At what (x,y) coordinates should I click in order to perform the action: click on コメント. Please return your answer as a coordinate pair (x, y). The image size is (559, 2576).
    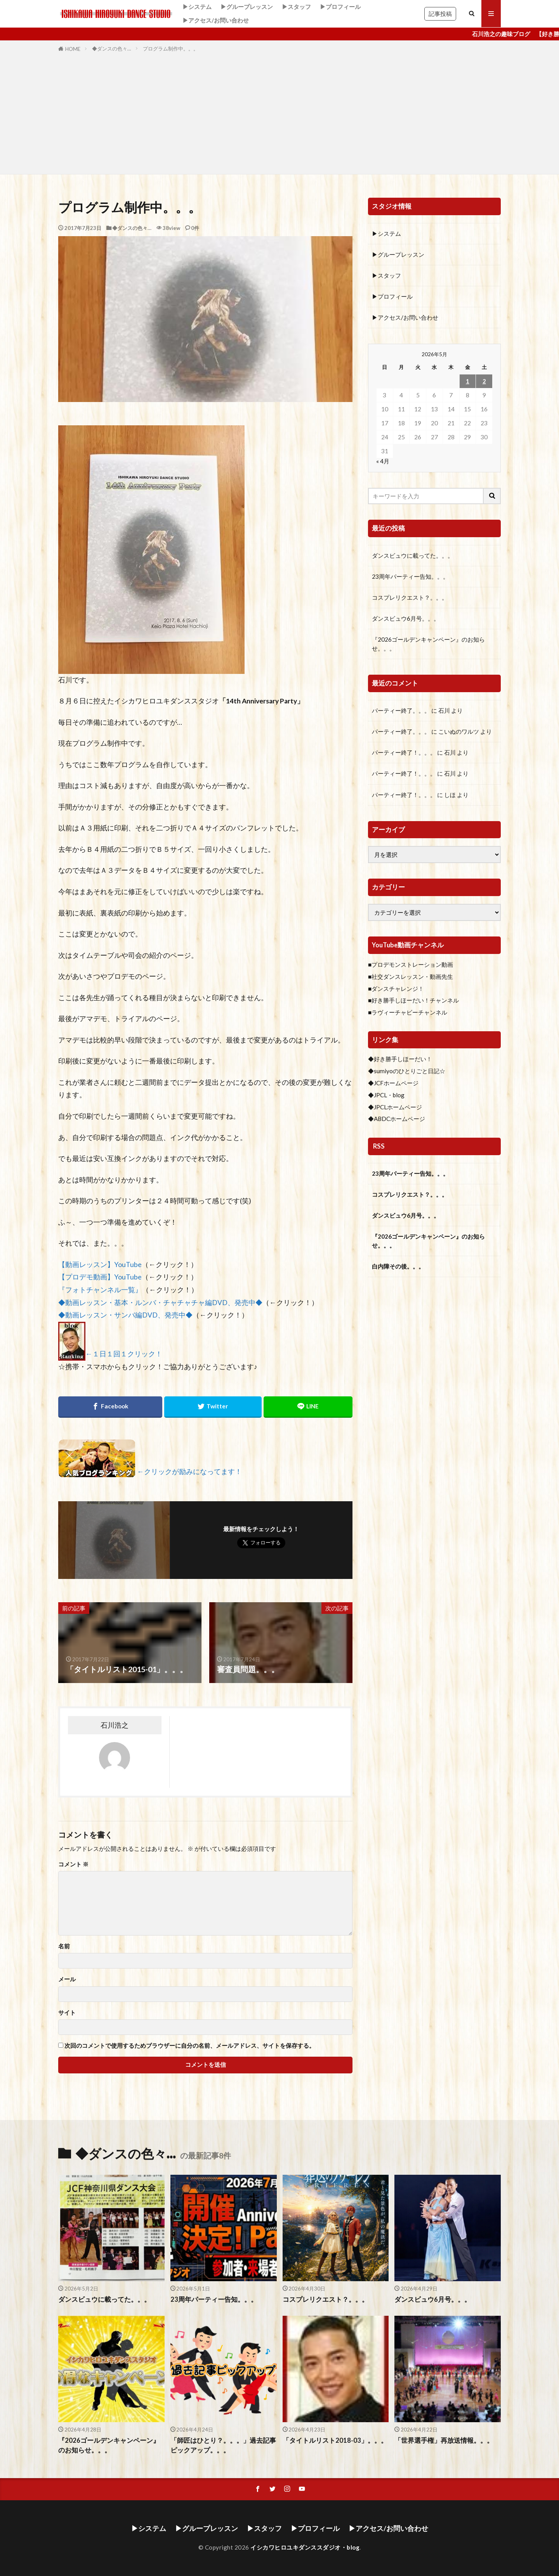
    Looking at the image, I should click on (73, 1864).